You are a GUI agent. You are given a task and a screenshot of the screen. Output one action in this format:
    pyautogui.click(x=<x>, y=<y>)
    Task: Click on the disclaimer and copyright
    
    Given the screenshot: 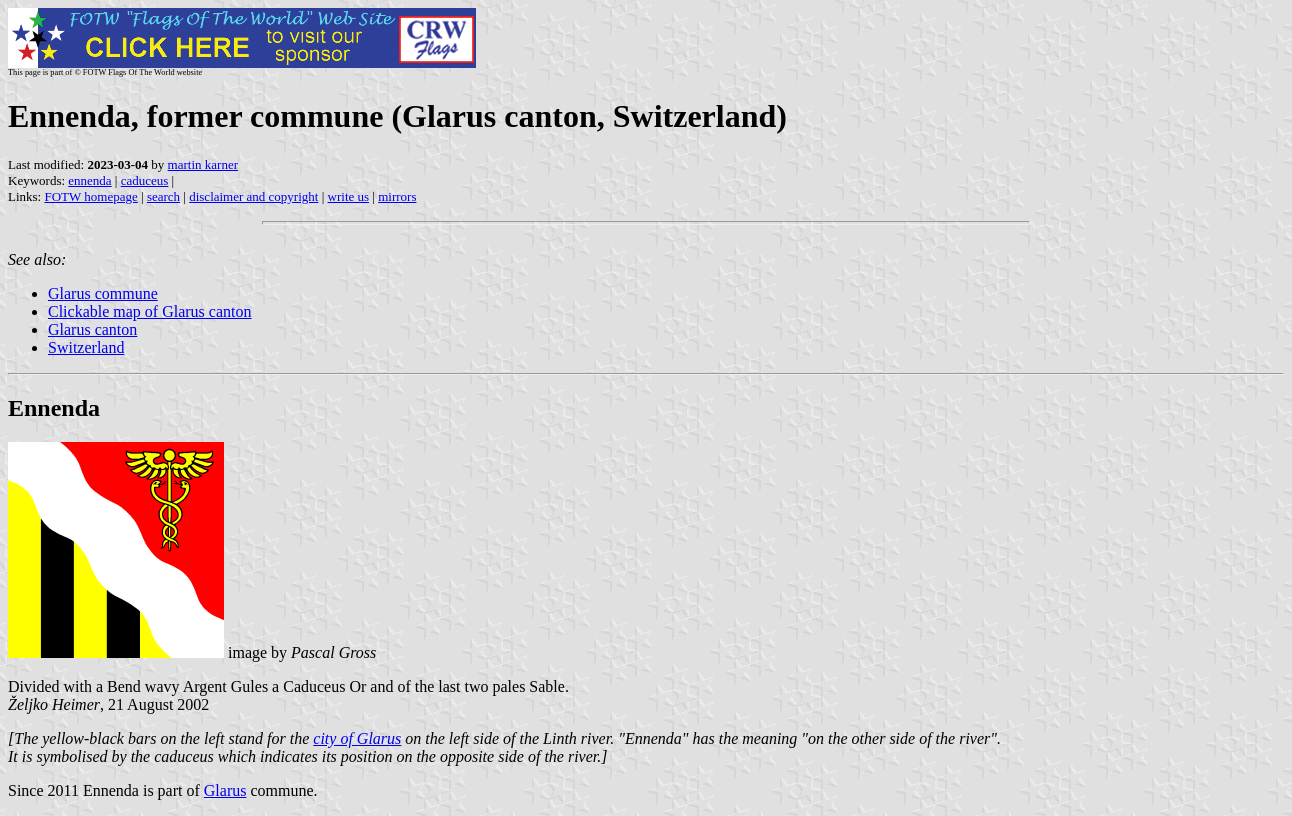 What is the action you would take?
    pyautogui.click(x=253, y=196)
    